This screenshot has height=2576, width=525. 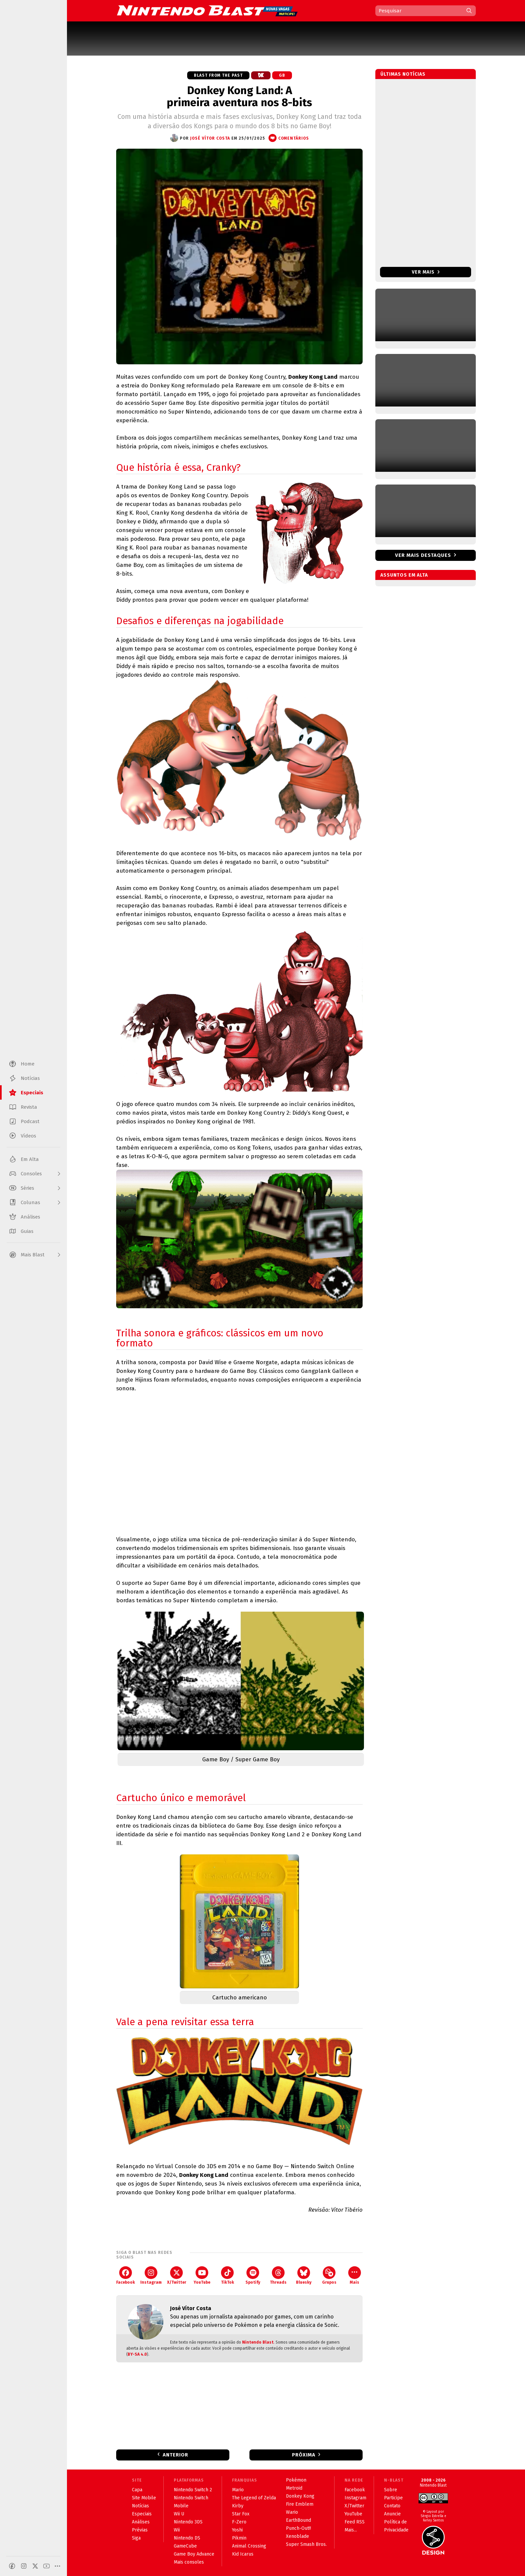 I want to click on Mais..., so click(x=351, y=2530).